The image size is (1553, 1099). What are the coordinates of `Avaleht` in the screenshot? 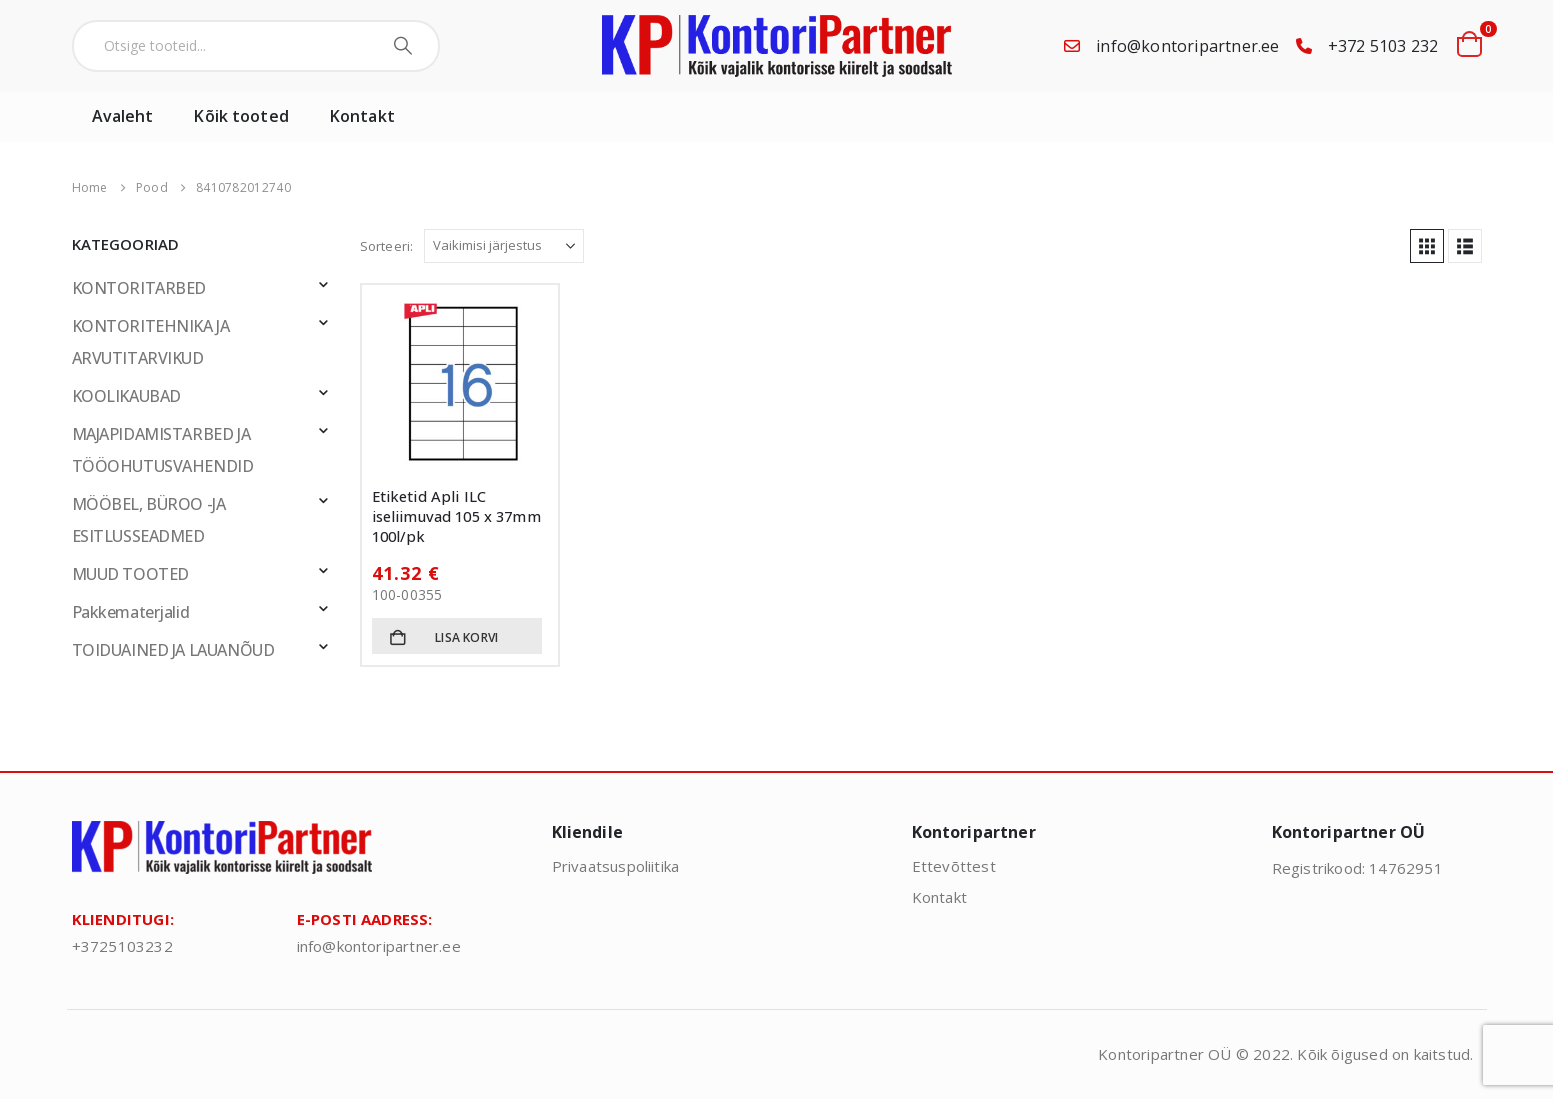 It's located at (123, 116).